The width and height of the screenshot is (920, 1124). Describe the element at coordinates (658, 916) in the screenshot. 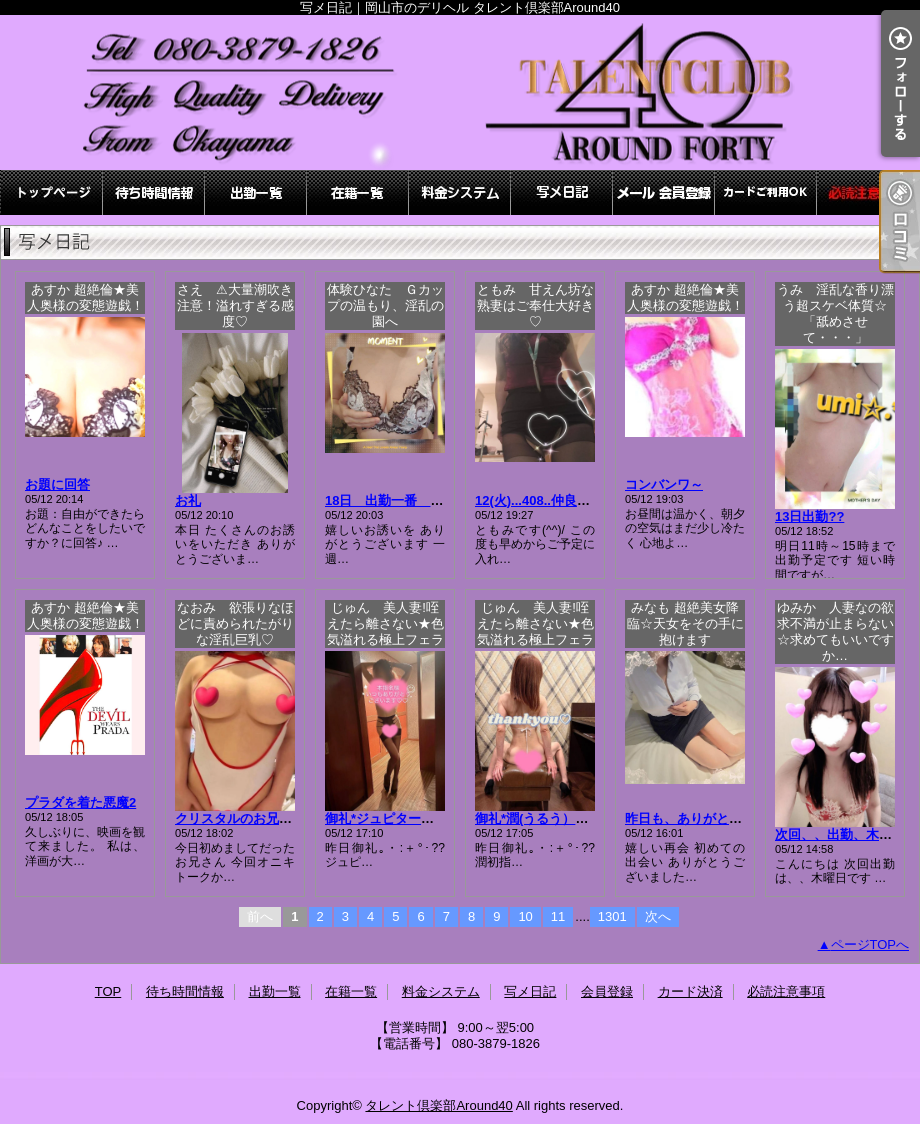

I see `次へ` at that location.